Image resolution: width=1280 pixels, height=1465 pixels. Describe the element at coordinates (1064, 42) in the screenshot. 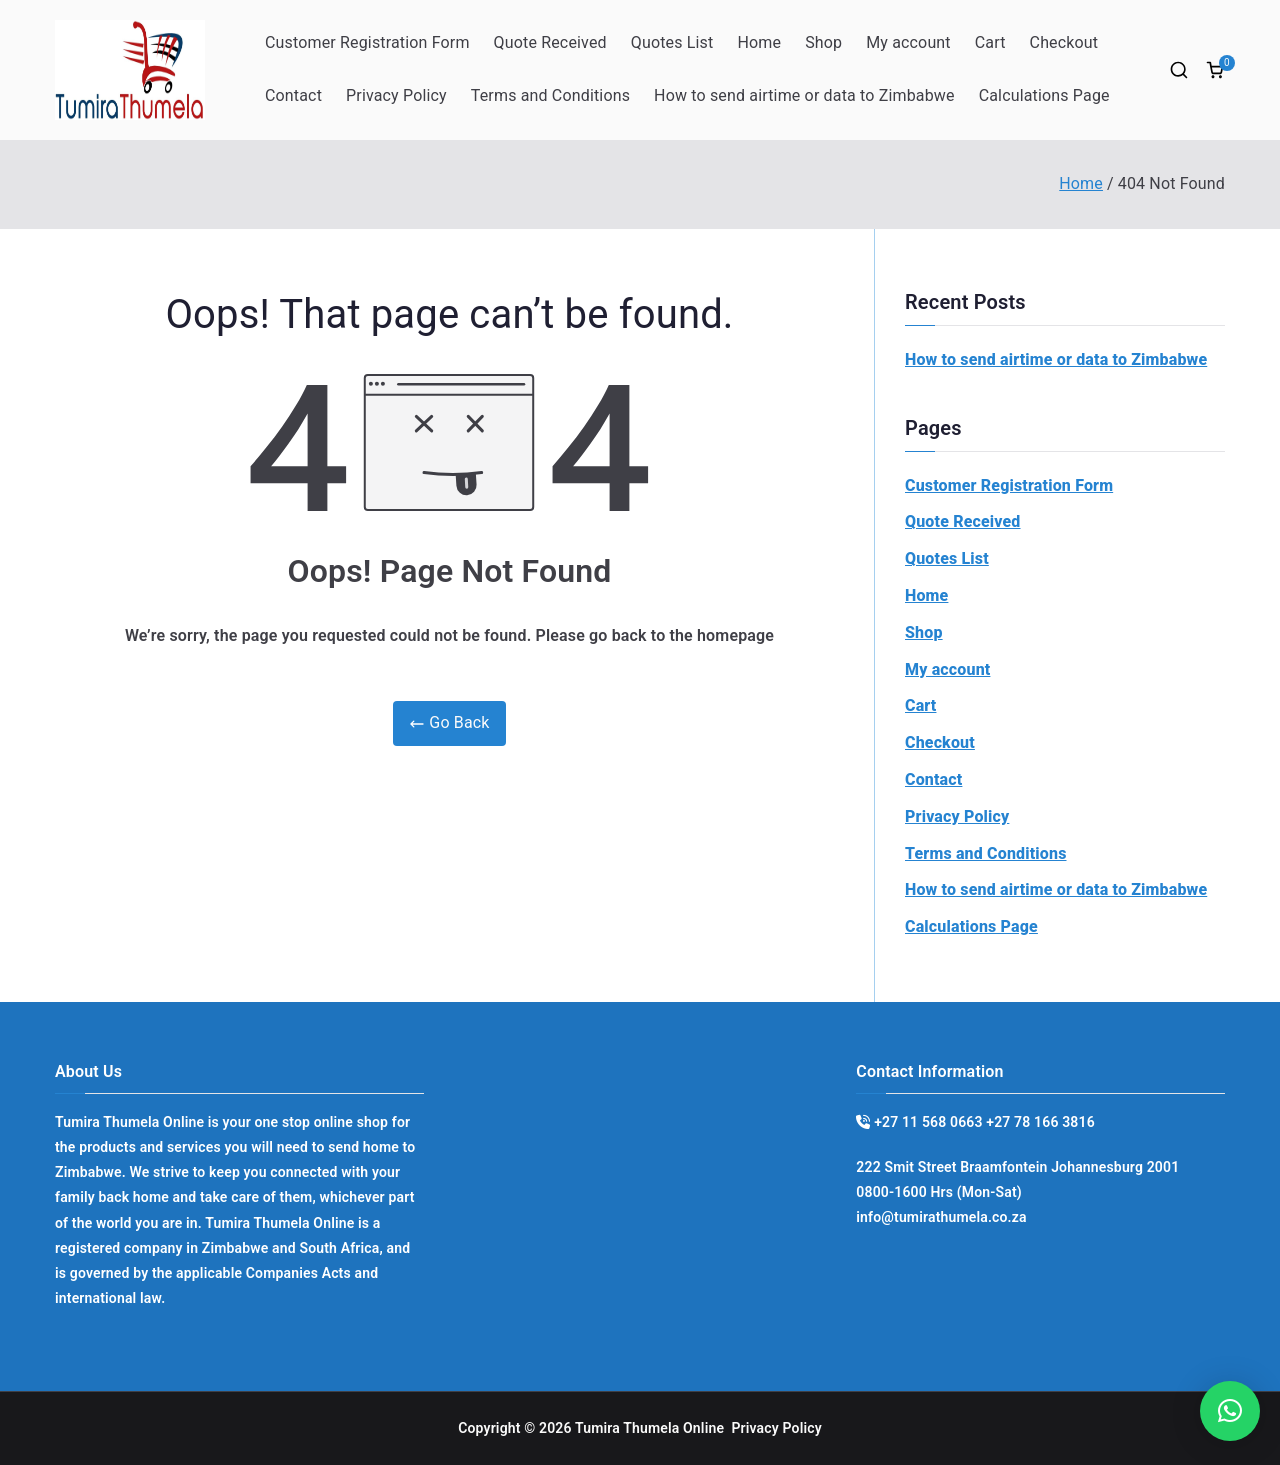

I see `Checkout` at that location.